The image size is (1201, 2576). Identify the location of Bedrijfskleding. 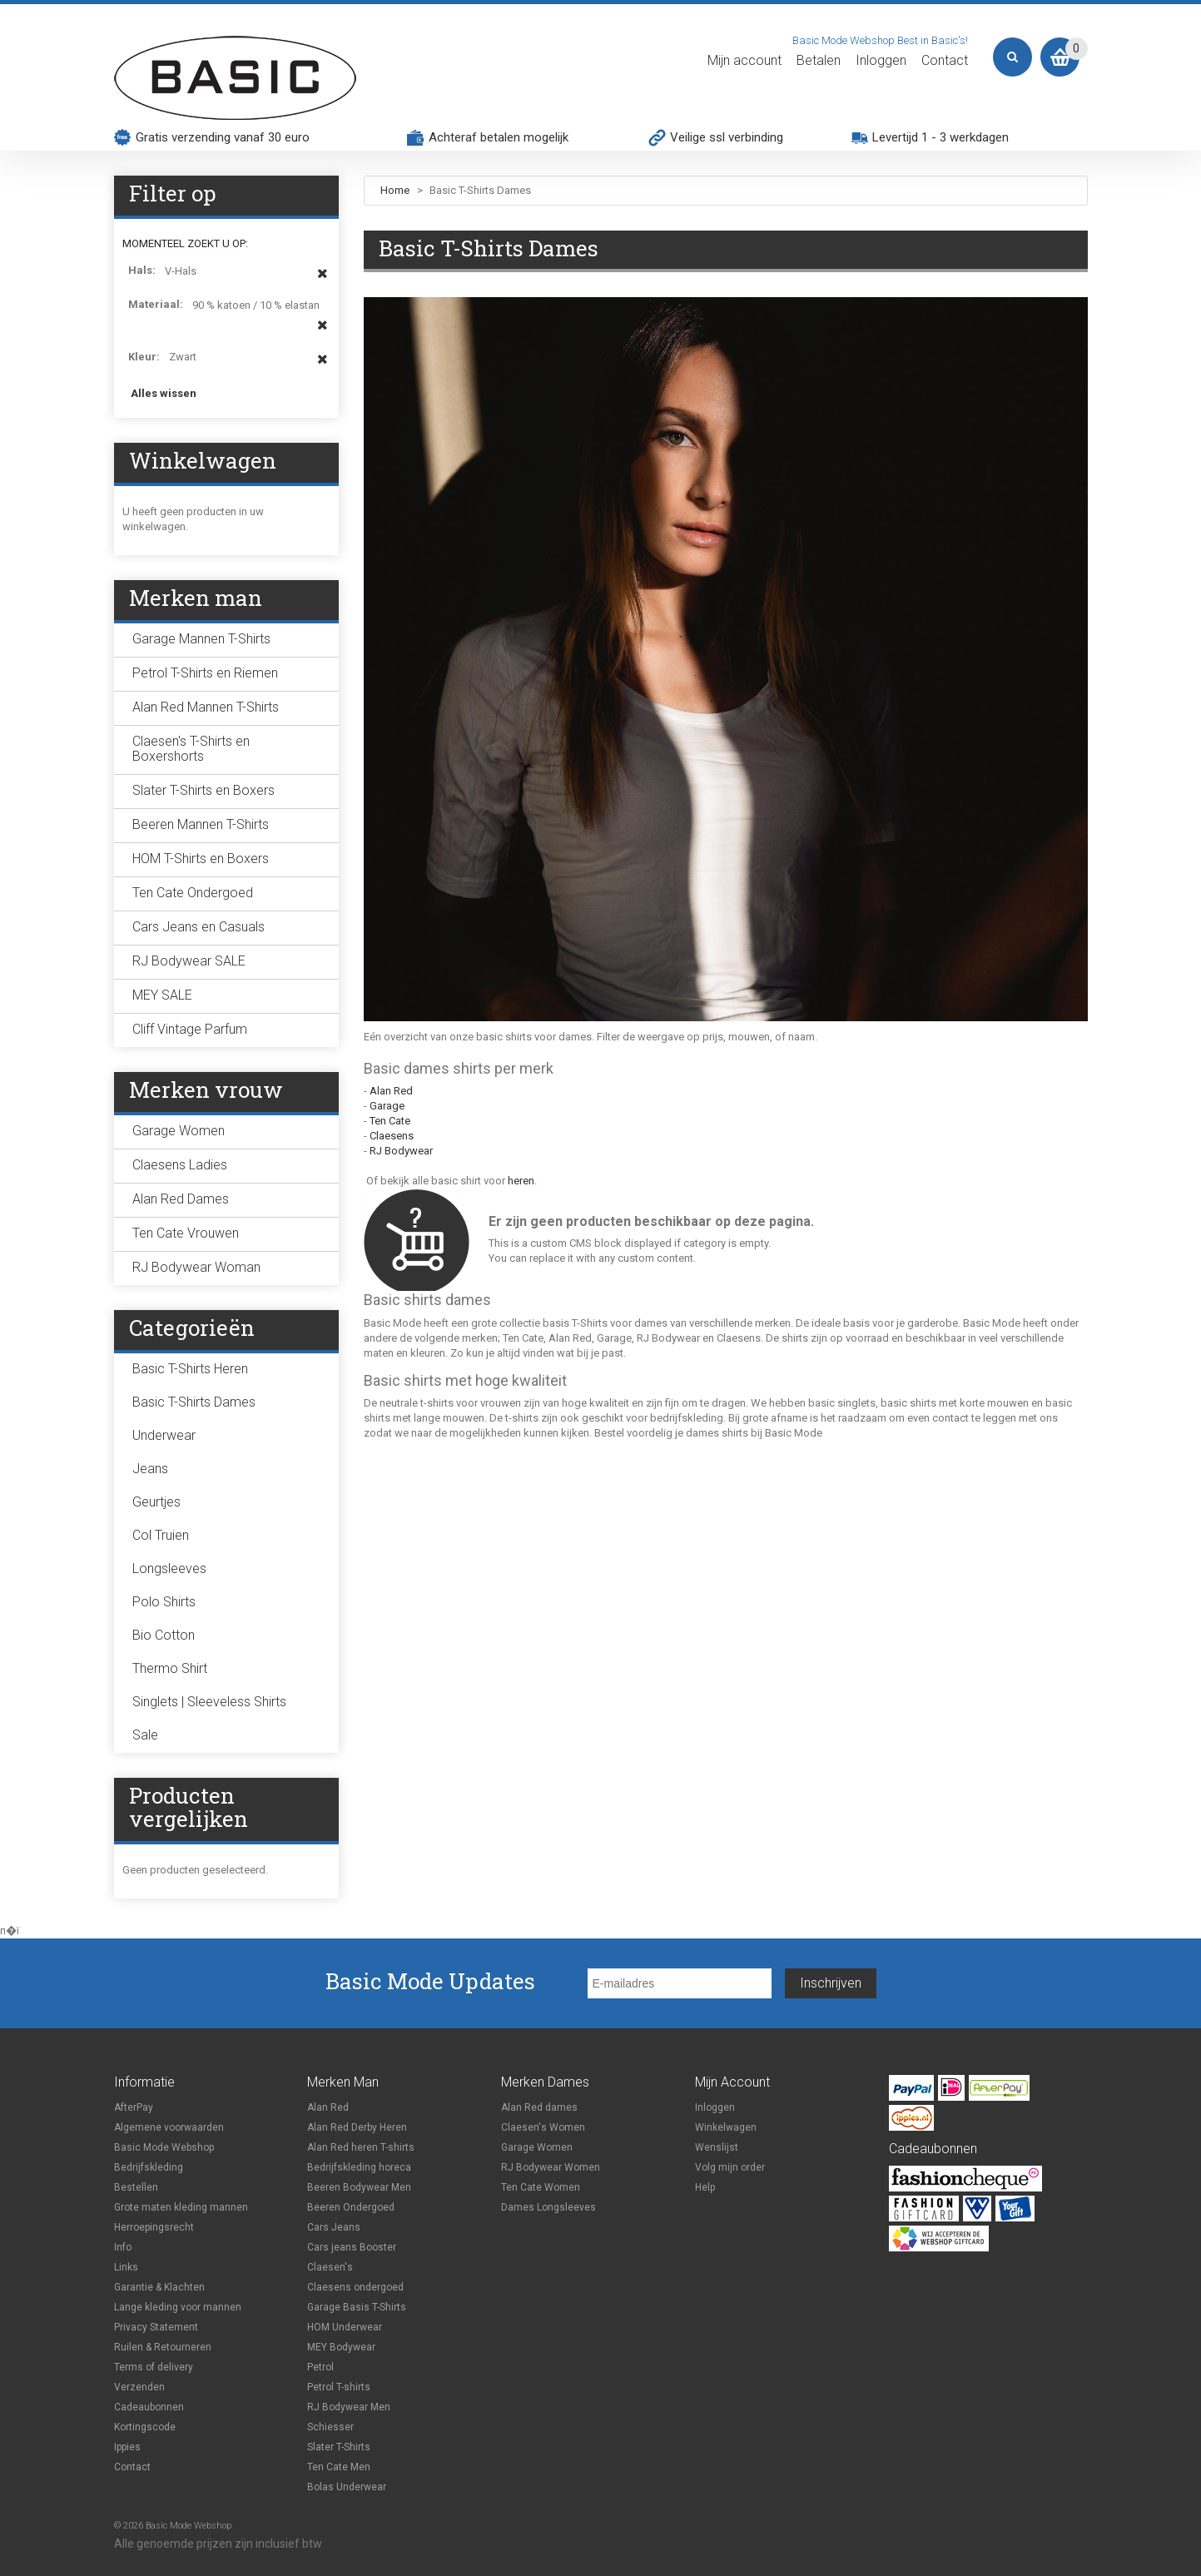
(148, 2167).